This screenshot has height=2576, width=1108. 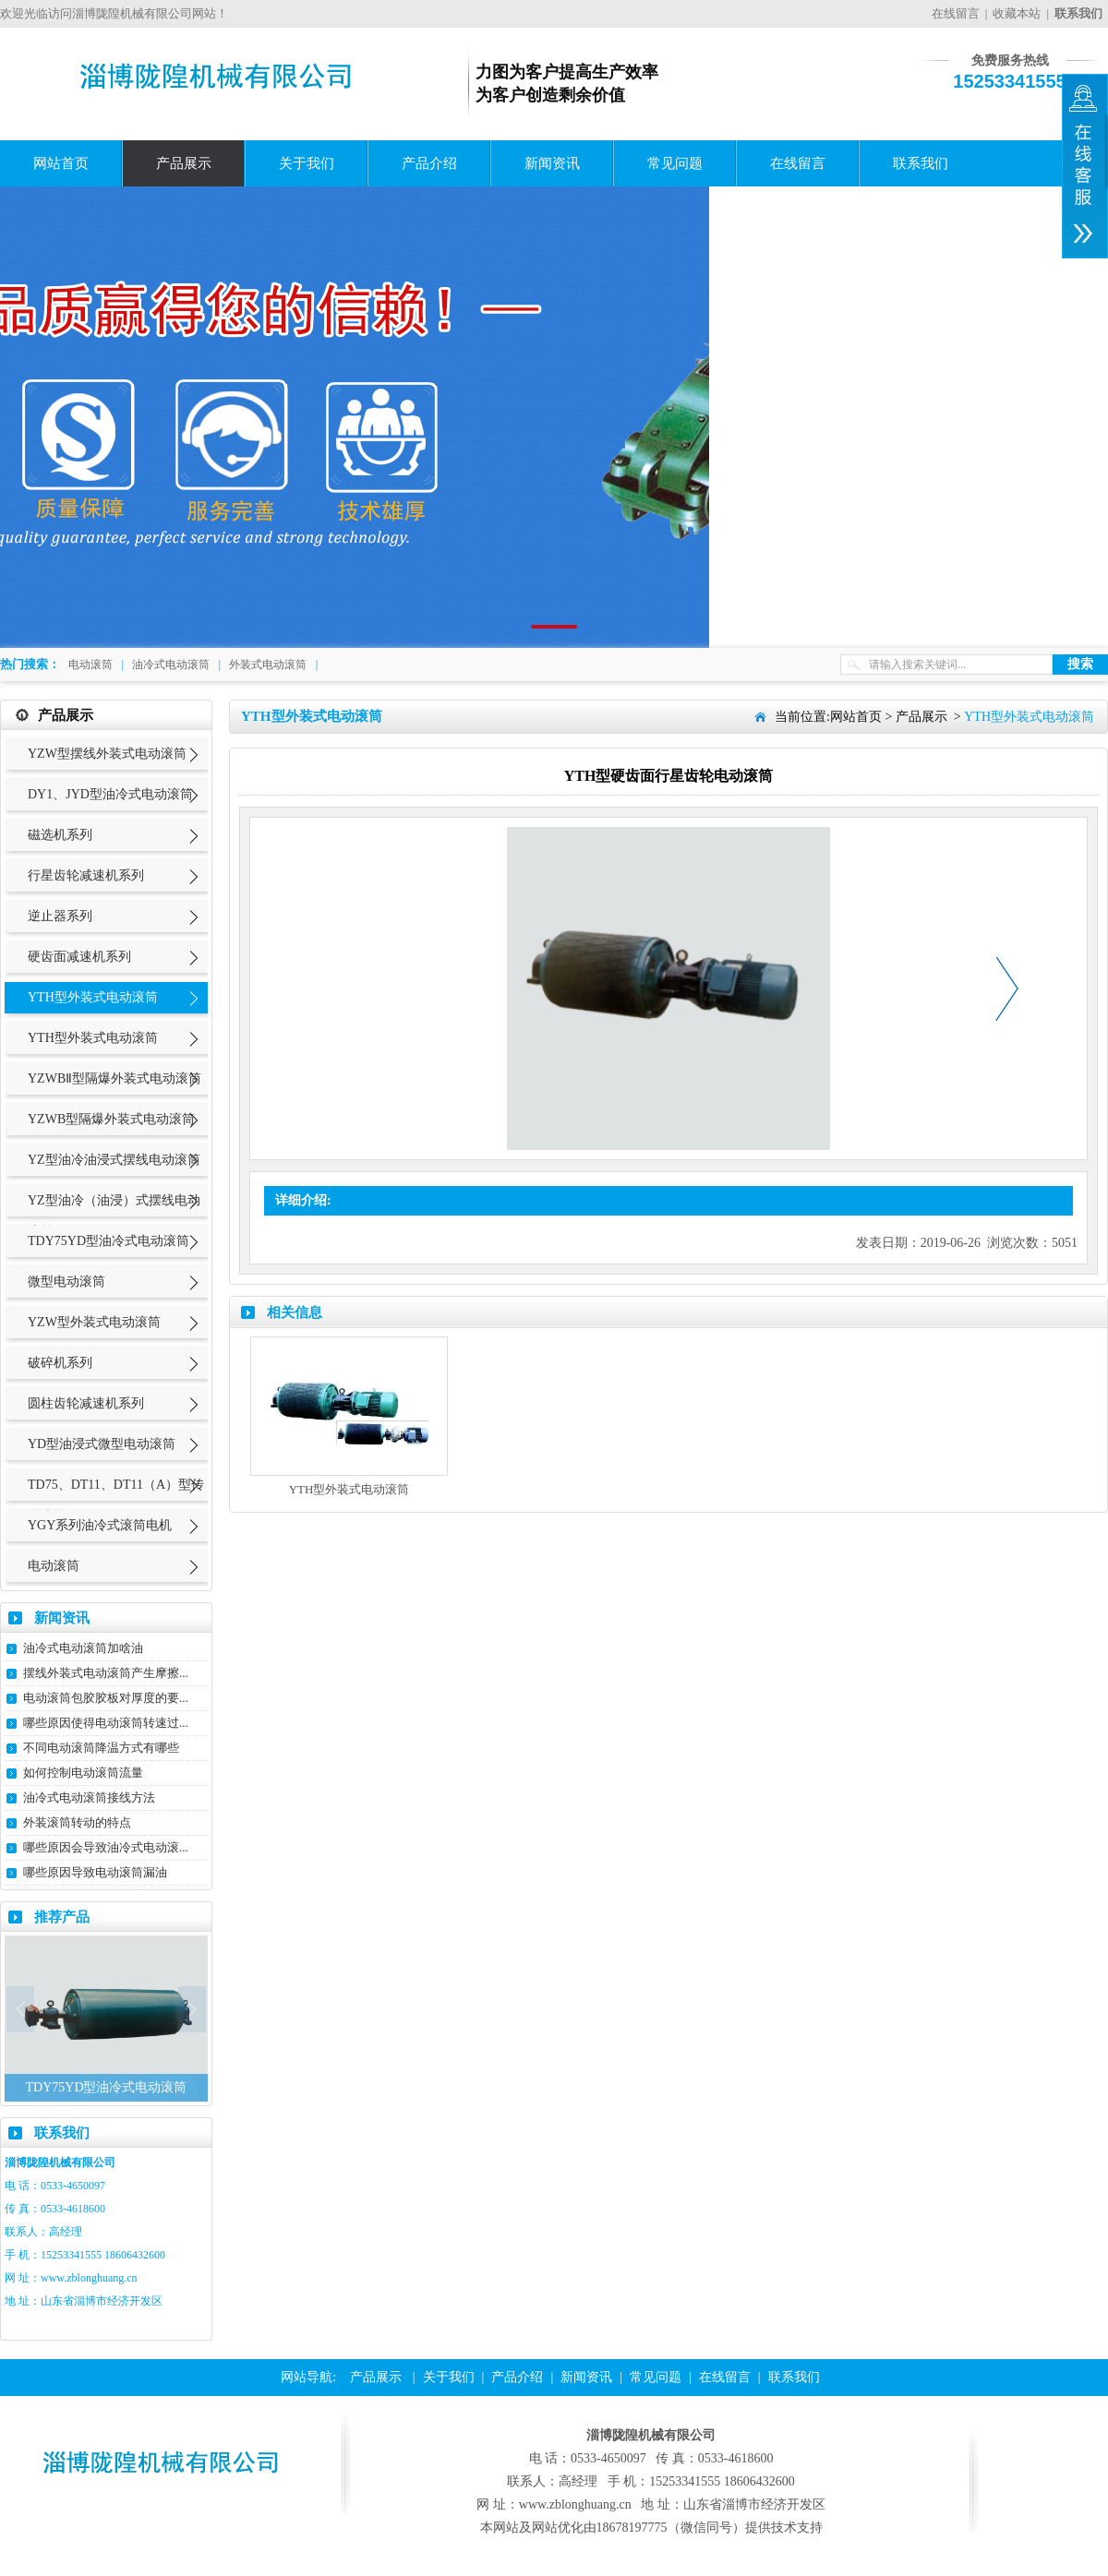 I want to click on 常见问题, so click(x=675, y=163).